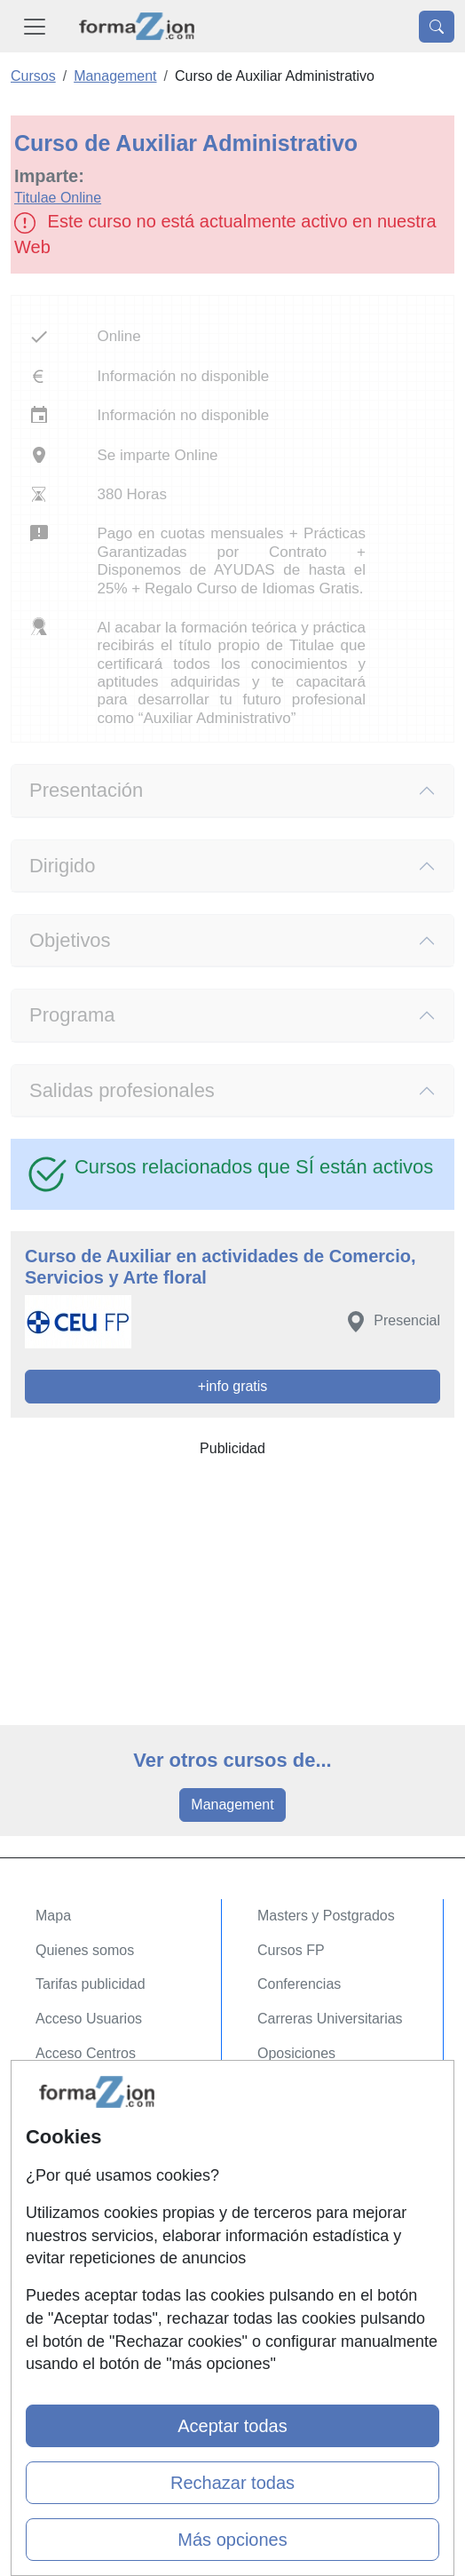 The width and height of the screenshot is (465, 2576). Describe the element at coordinates (436, 27) in the screenshot. I see `[Desplegable Buscador]` at that location.